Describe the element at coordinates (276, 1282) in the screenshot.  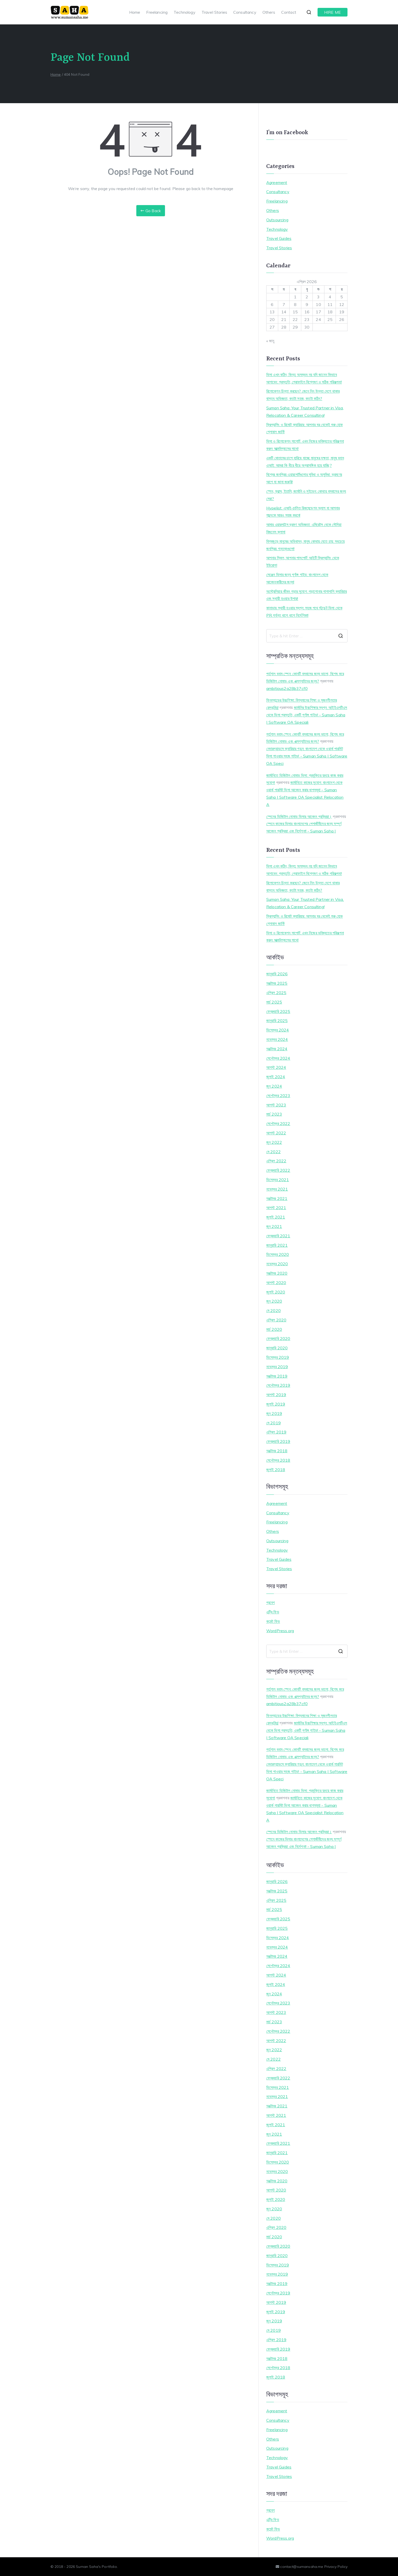
I see `আগস্ট 2020` at that location.